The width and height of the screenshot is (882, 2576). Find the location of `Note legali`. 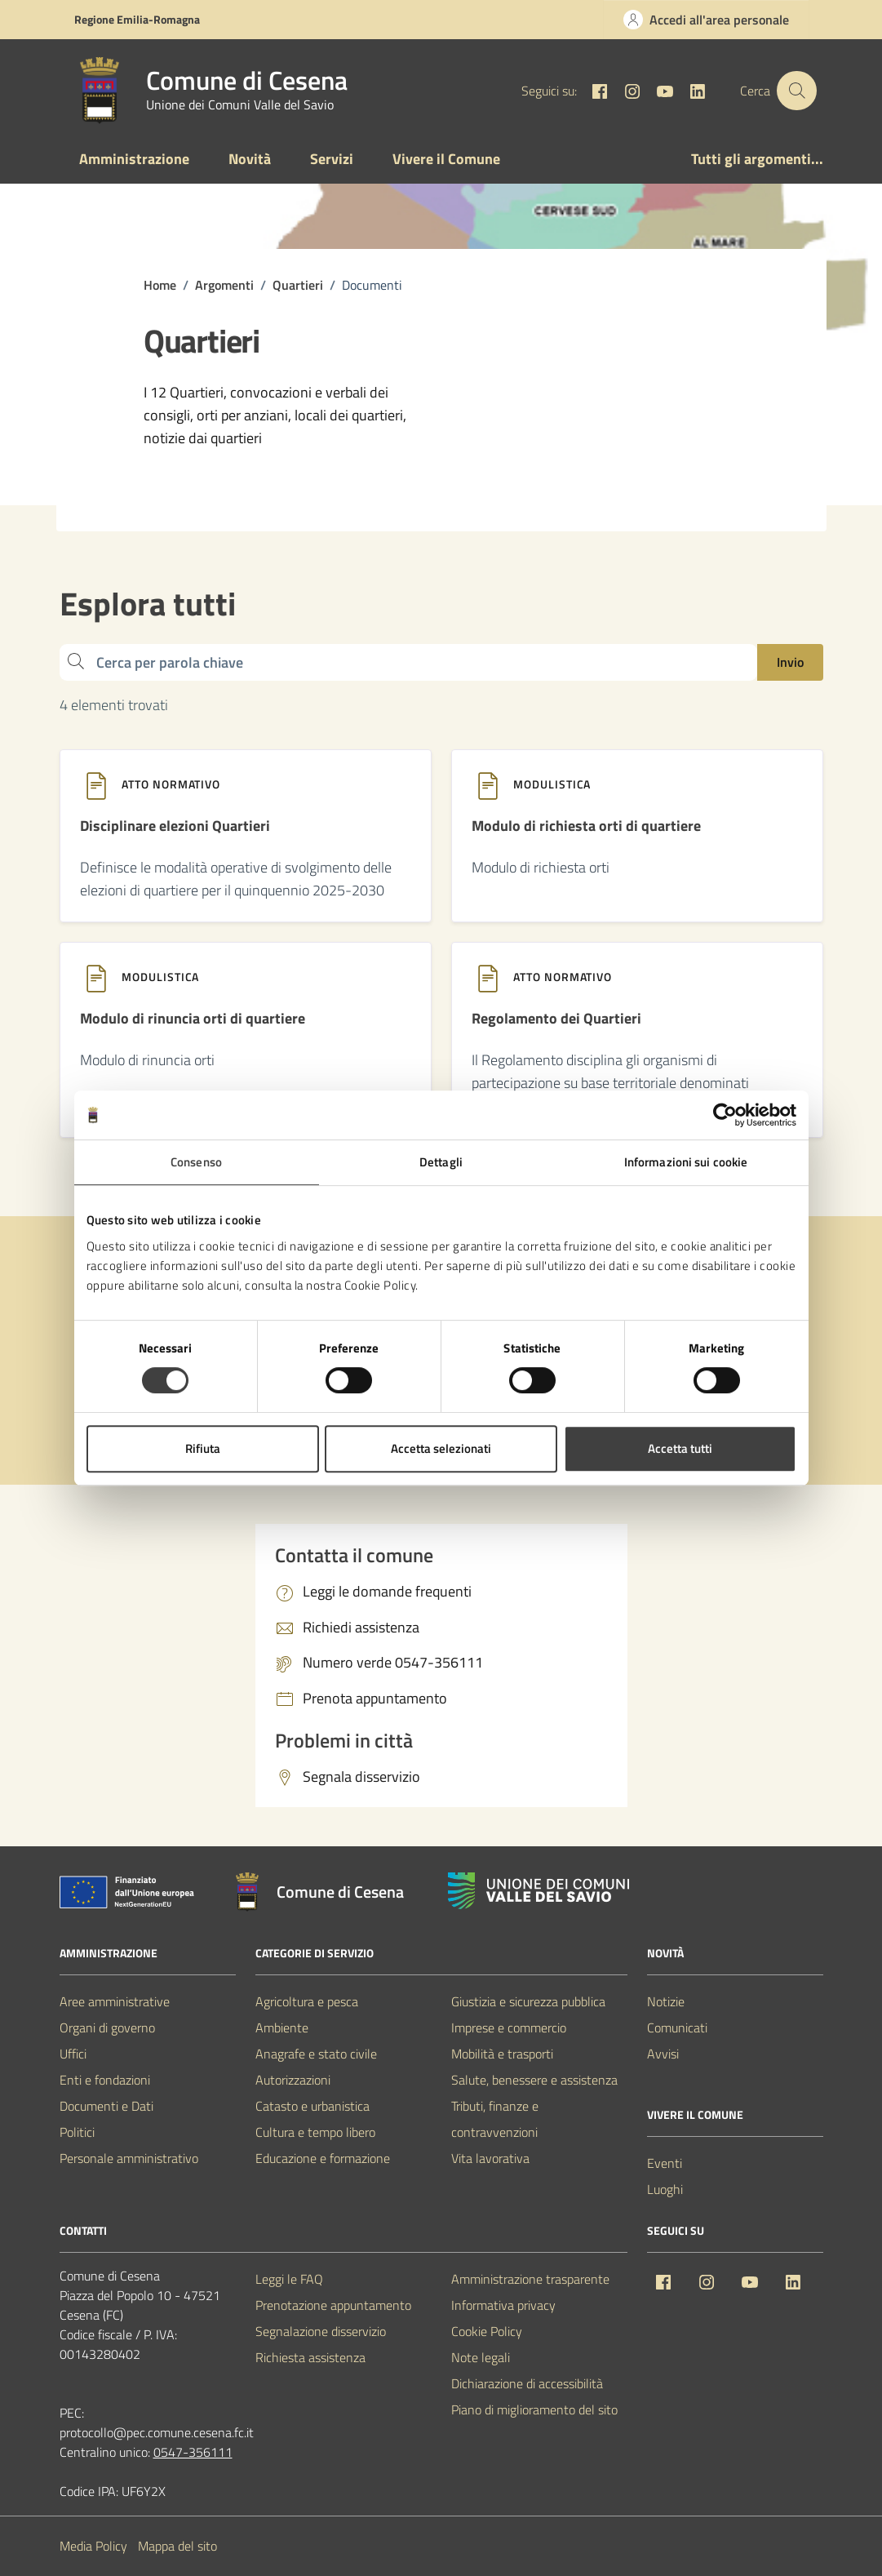

Note legali is located at coordinates (480, 2358).